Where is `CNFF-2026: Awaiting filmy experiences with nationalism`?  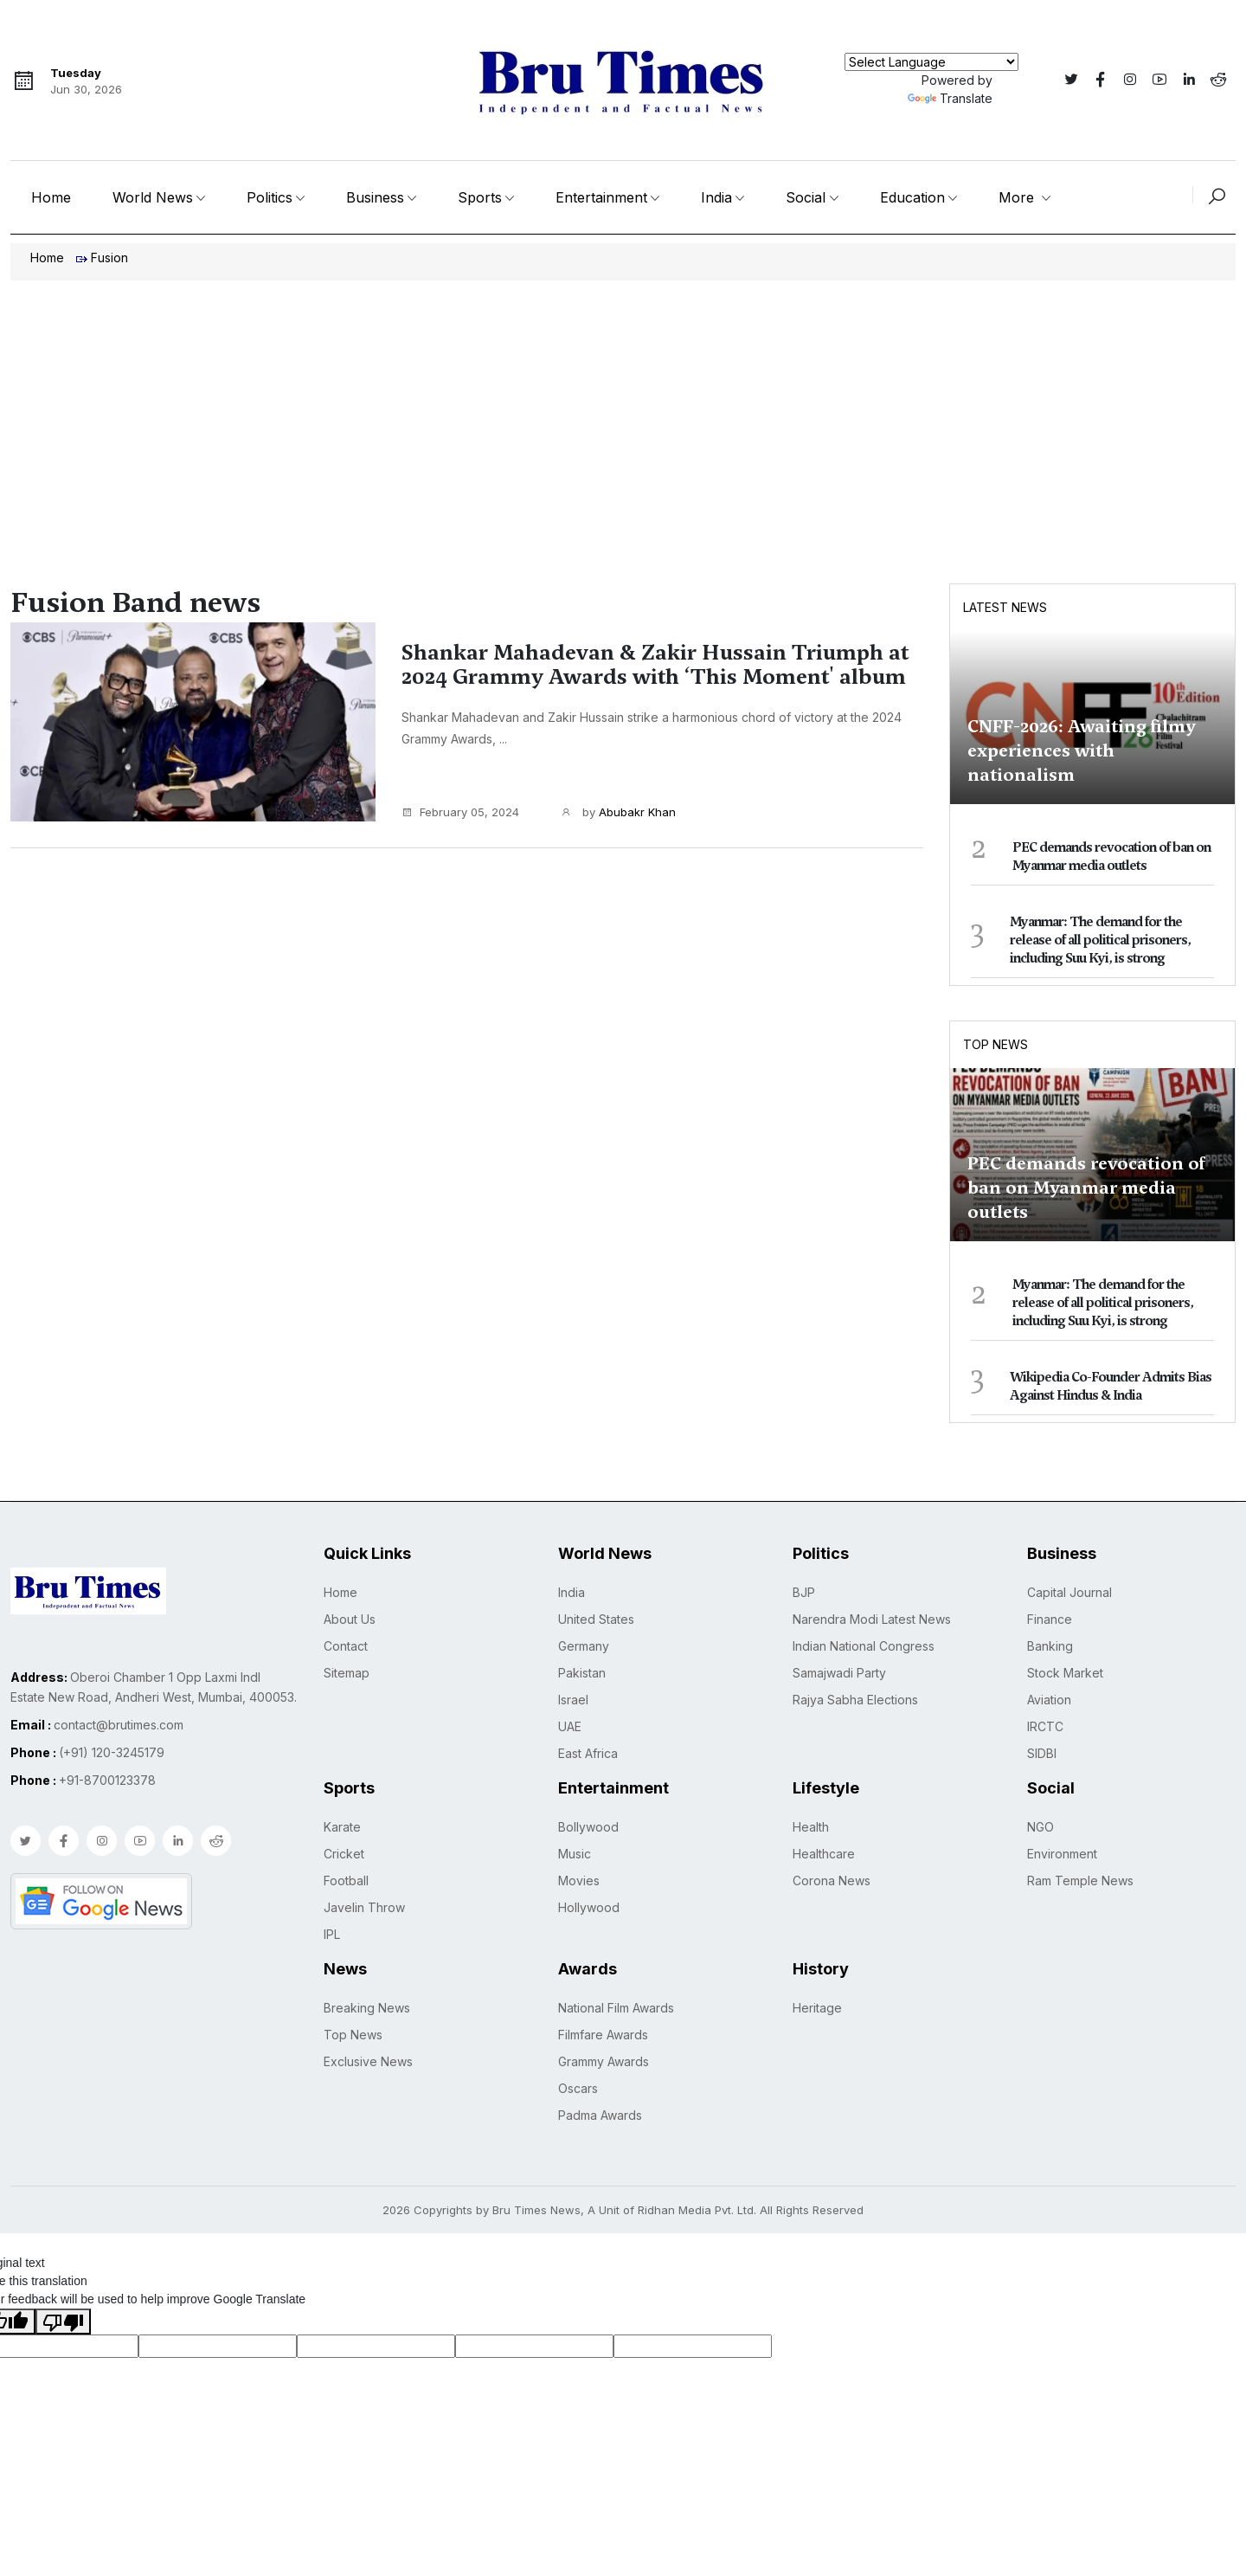
CNFF-2026: Awaiting filmy experiences with nationalism is located at coordinates (1081, 750).